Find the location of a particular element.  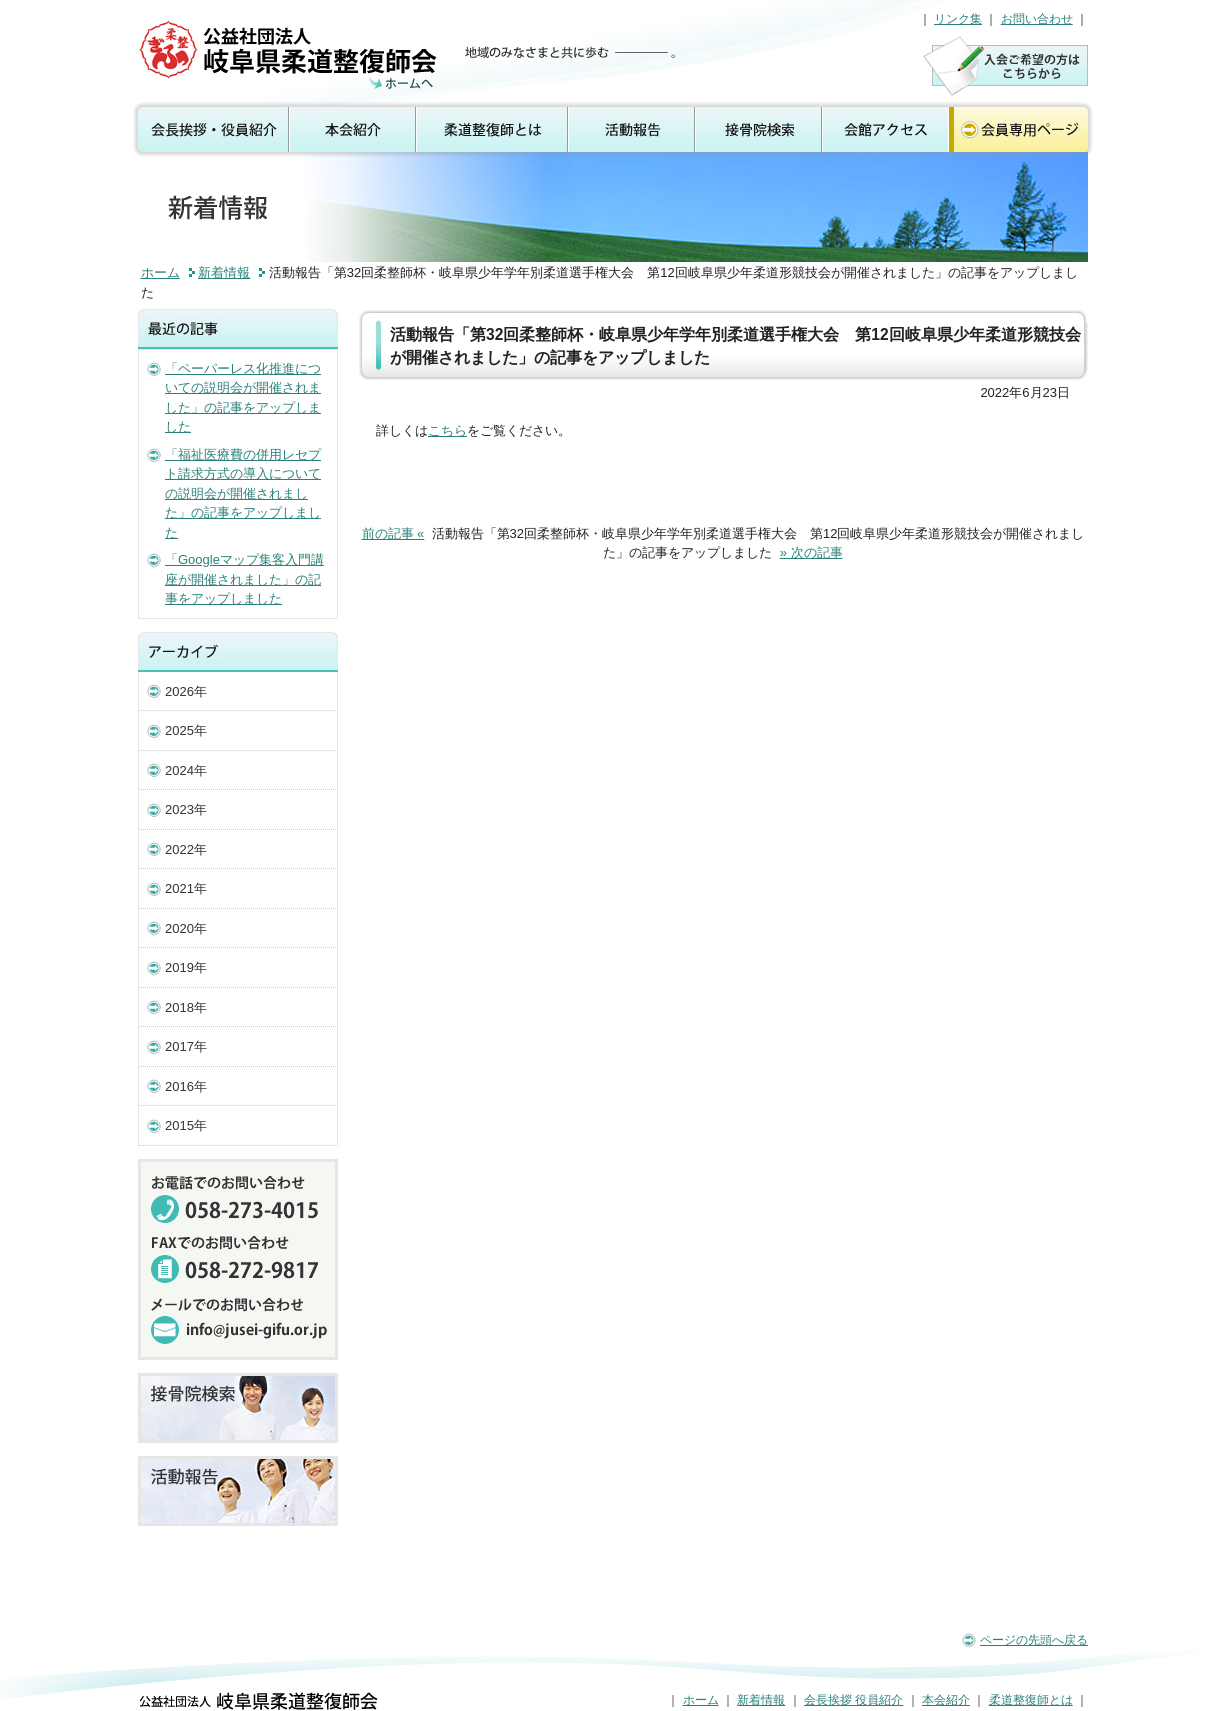

「Googleマップ集客入門講座が開催されました」の記事をアップしました is located at coordinates (244, 579).